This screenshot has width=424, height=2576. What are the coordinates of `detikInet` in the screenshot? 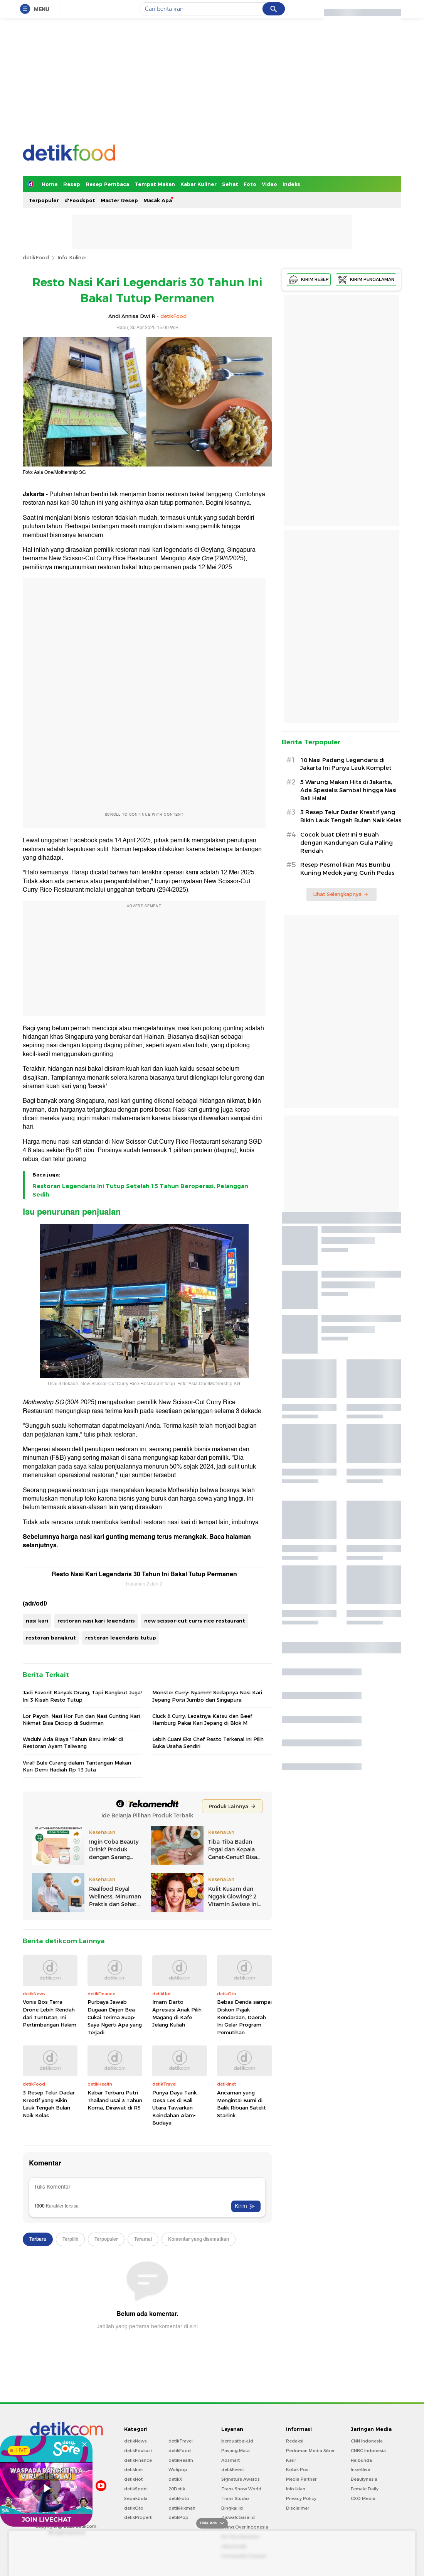 It's located at (133, 2469).